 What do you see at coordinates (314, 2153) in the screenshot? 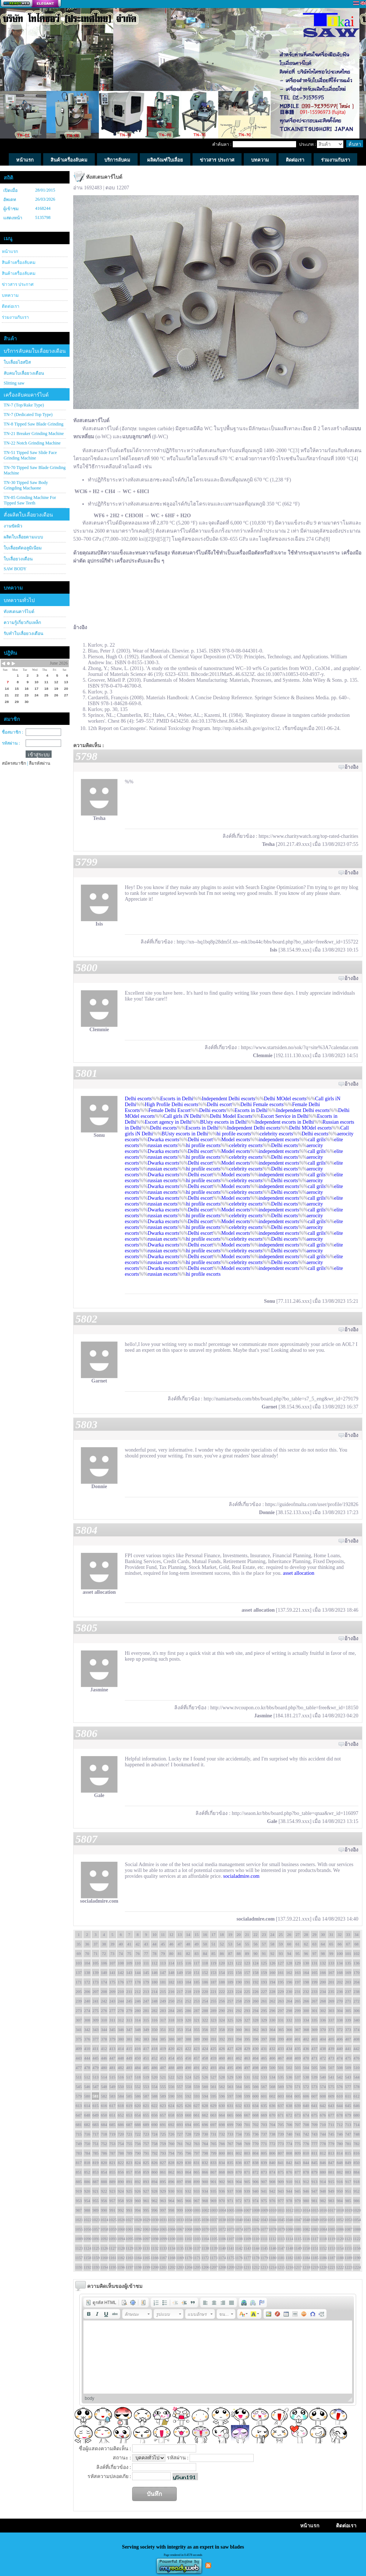
I see `811` at bounding box center [314, 2153].